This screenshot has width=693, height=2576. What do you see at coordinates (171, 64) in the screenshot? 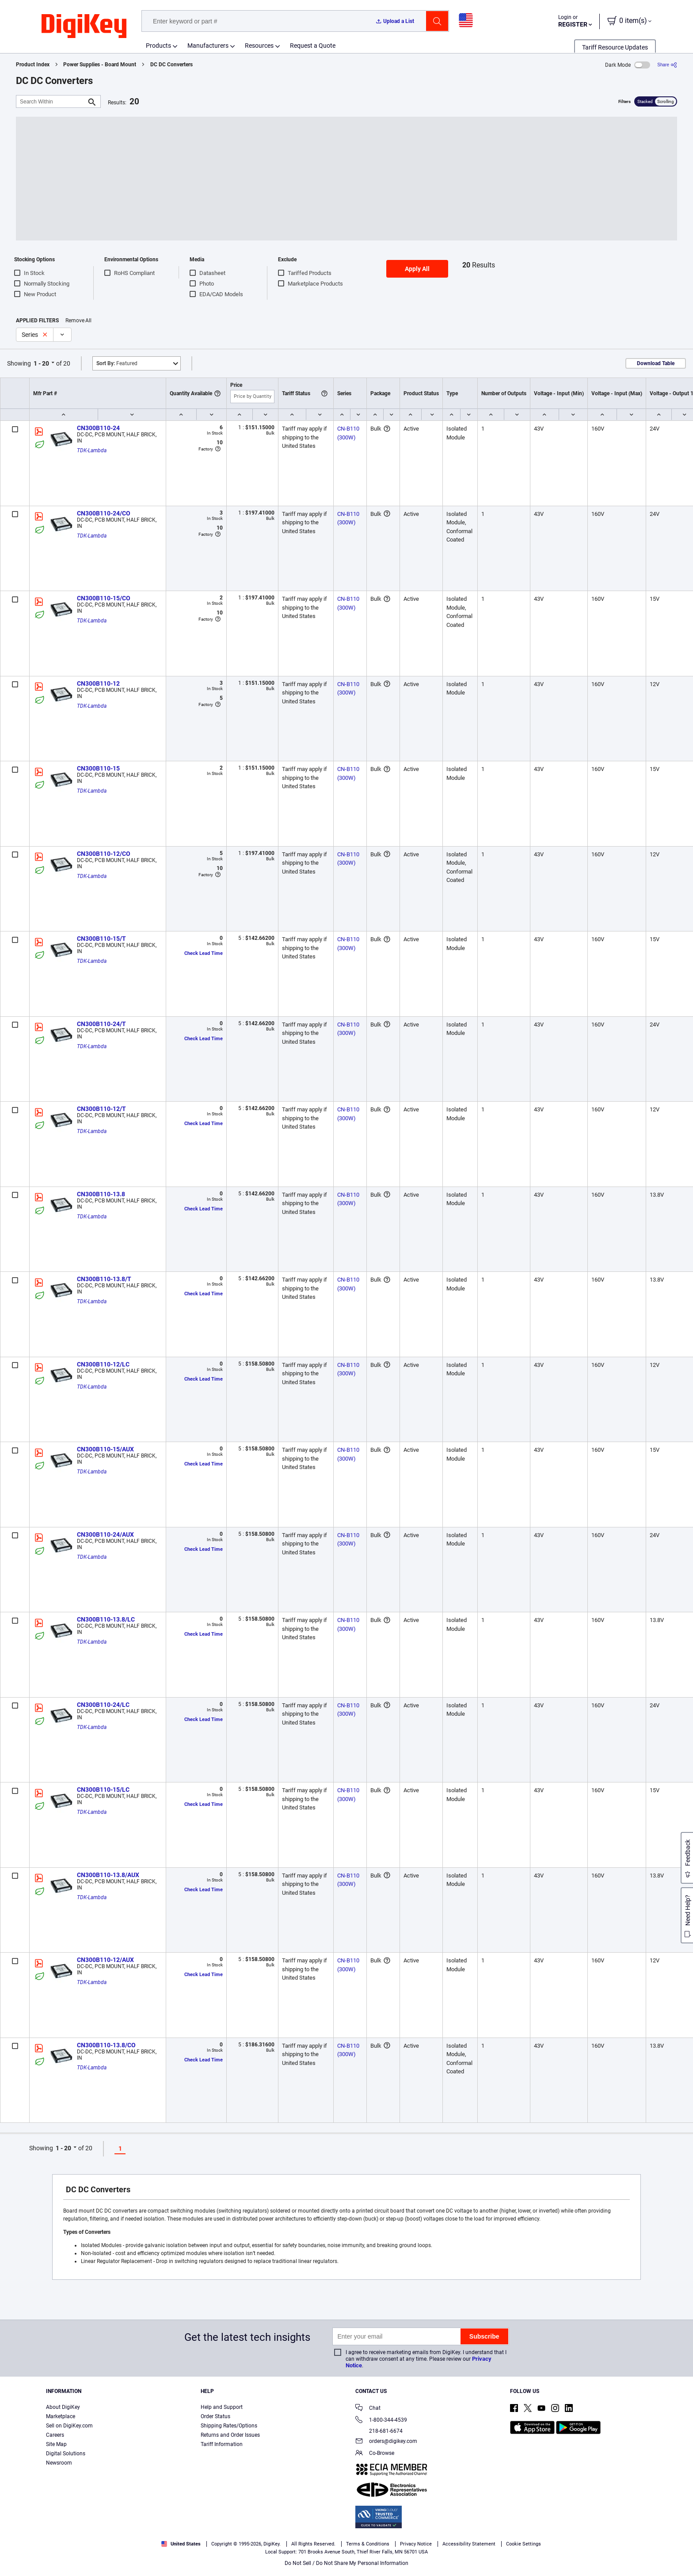
I see `DC DC Converters` at bounding box center [171, 64].